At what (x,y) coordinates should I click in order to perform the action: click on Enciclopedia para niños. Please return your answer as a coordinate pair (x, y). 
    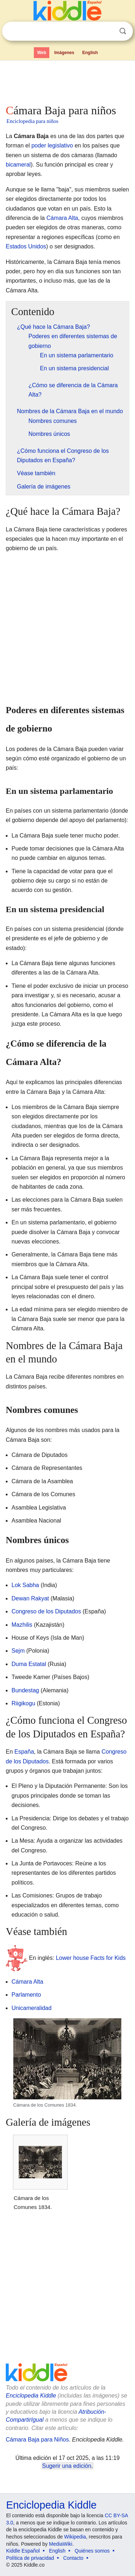
    Looking at the image, I should click on (32, 121).